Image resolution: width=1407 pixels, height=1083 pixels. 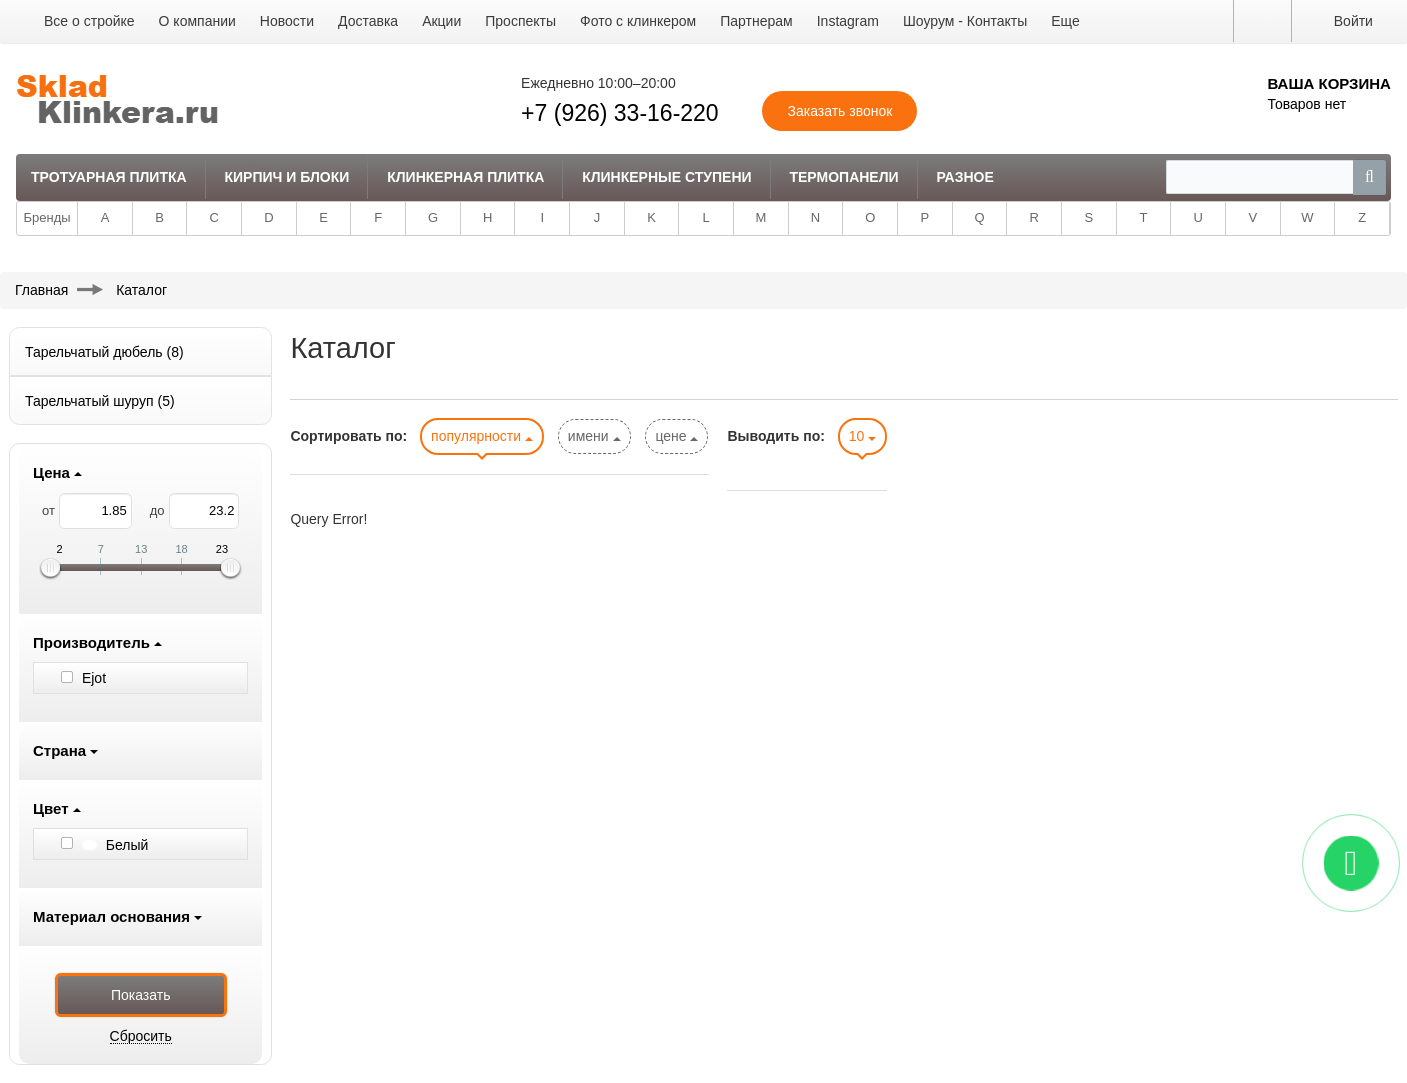 I want to click on имени, so click(x=594, y=436).